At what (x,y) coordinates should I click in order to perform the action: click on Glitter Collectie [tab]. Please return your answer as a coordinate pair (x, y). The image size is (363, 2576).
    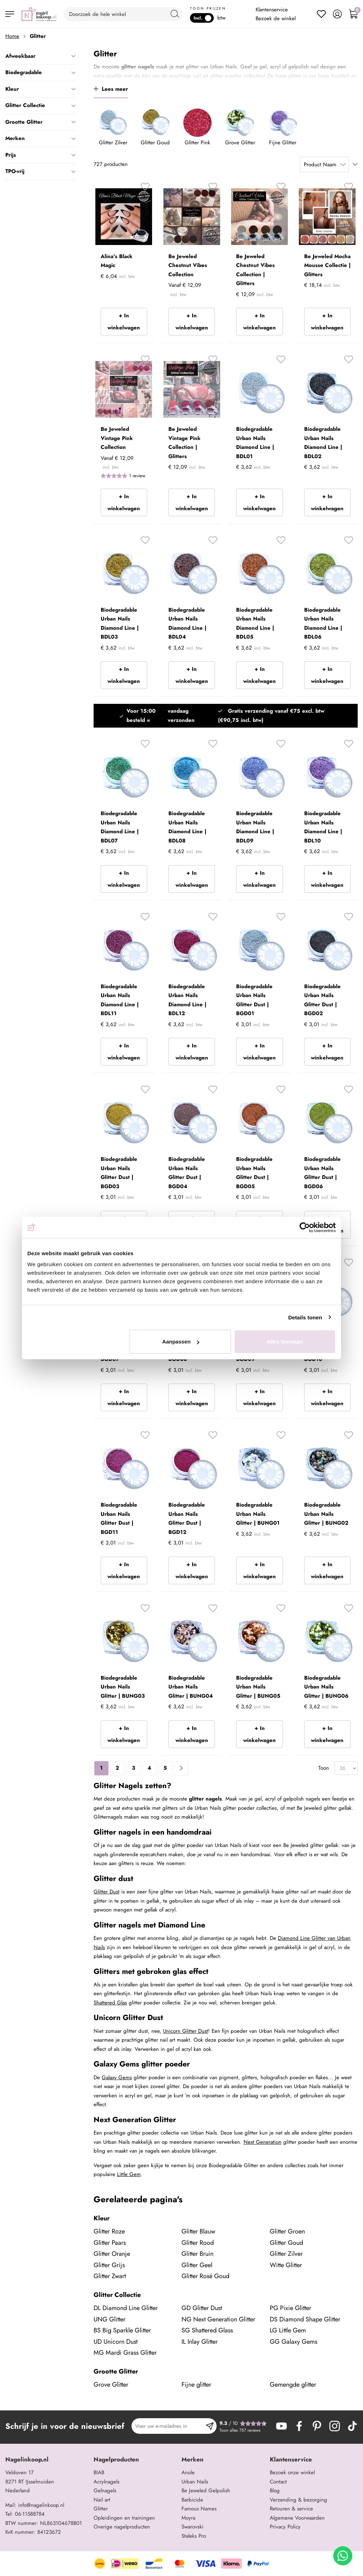
    Looking at the image, I should click on (40, 105).